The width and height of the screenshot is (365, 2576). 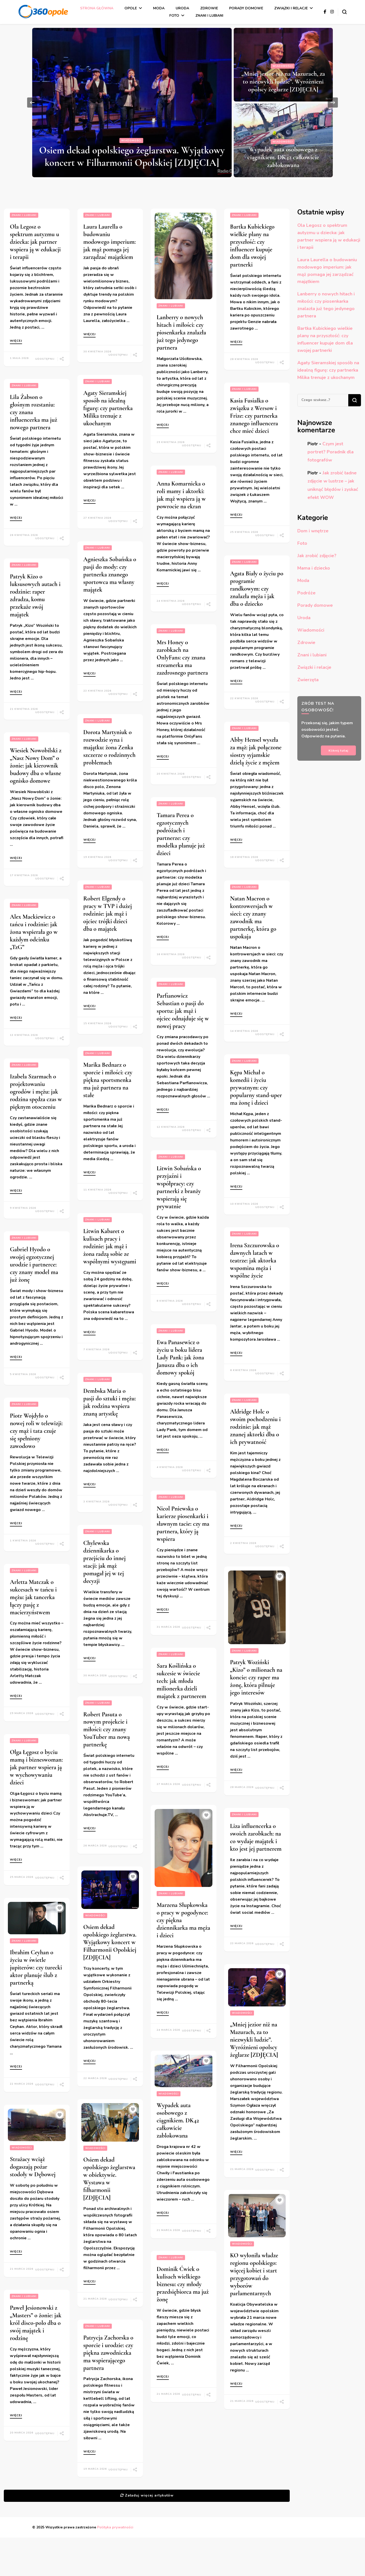 What do you see at coordinates (291, 8) in the screenshot?
I see `Związki i relacje` at bounding box center [291, 8].